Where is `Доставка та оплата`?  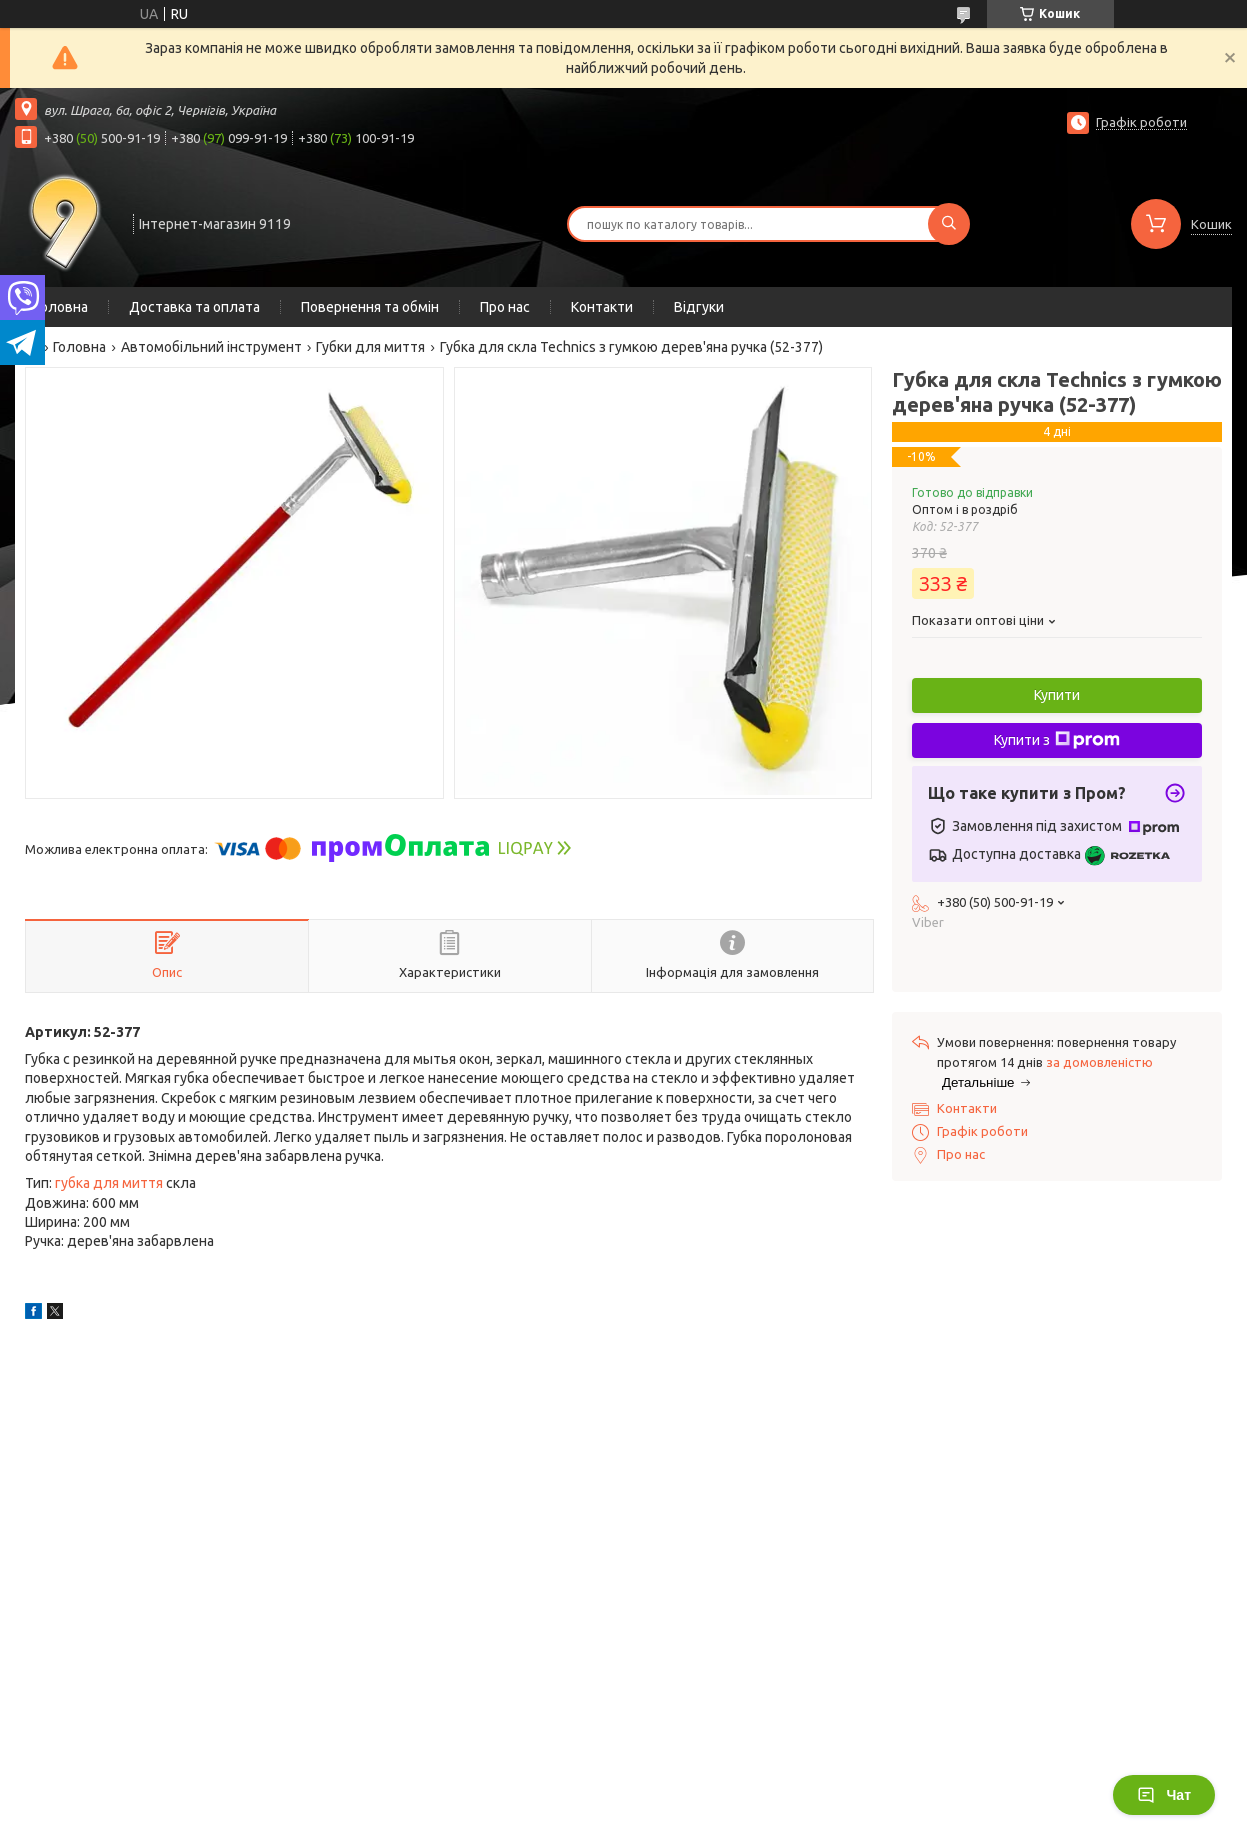 Доставка та оплата is located at coordinates (194, 307).